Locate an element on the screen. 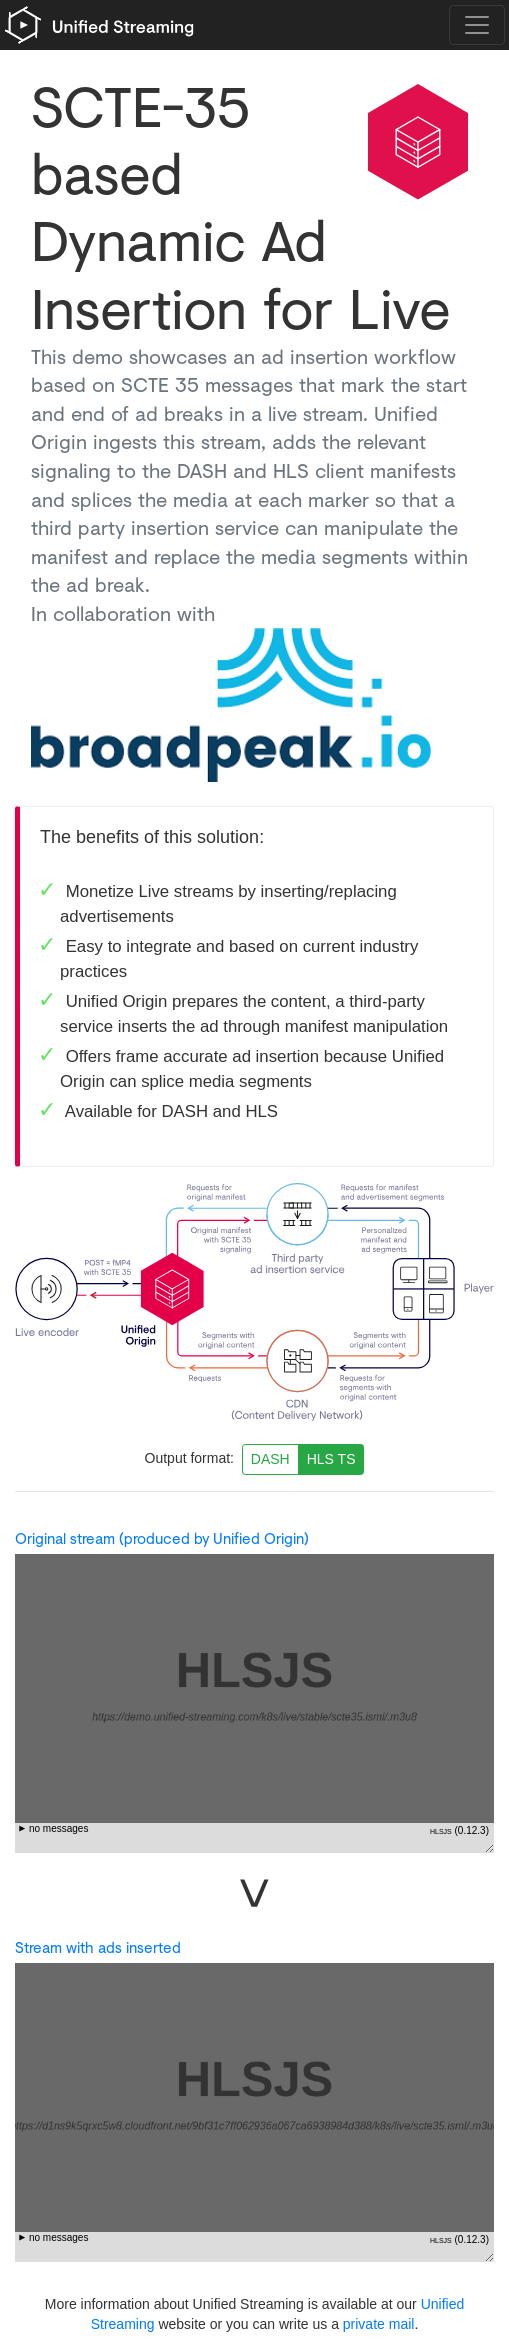 This screenshot has height=2350, width=509. Stream with ads inserted is located at coordinates (98, 1947).